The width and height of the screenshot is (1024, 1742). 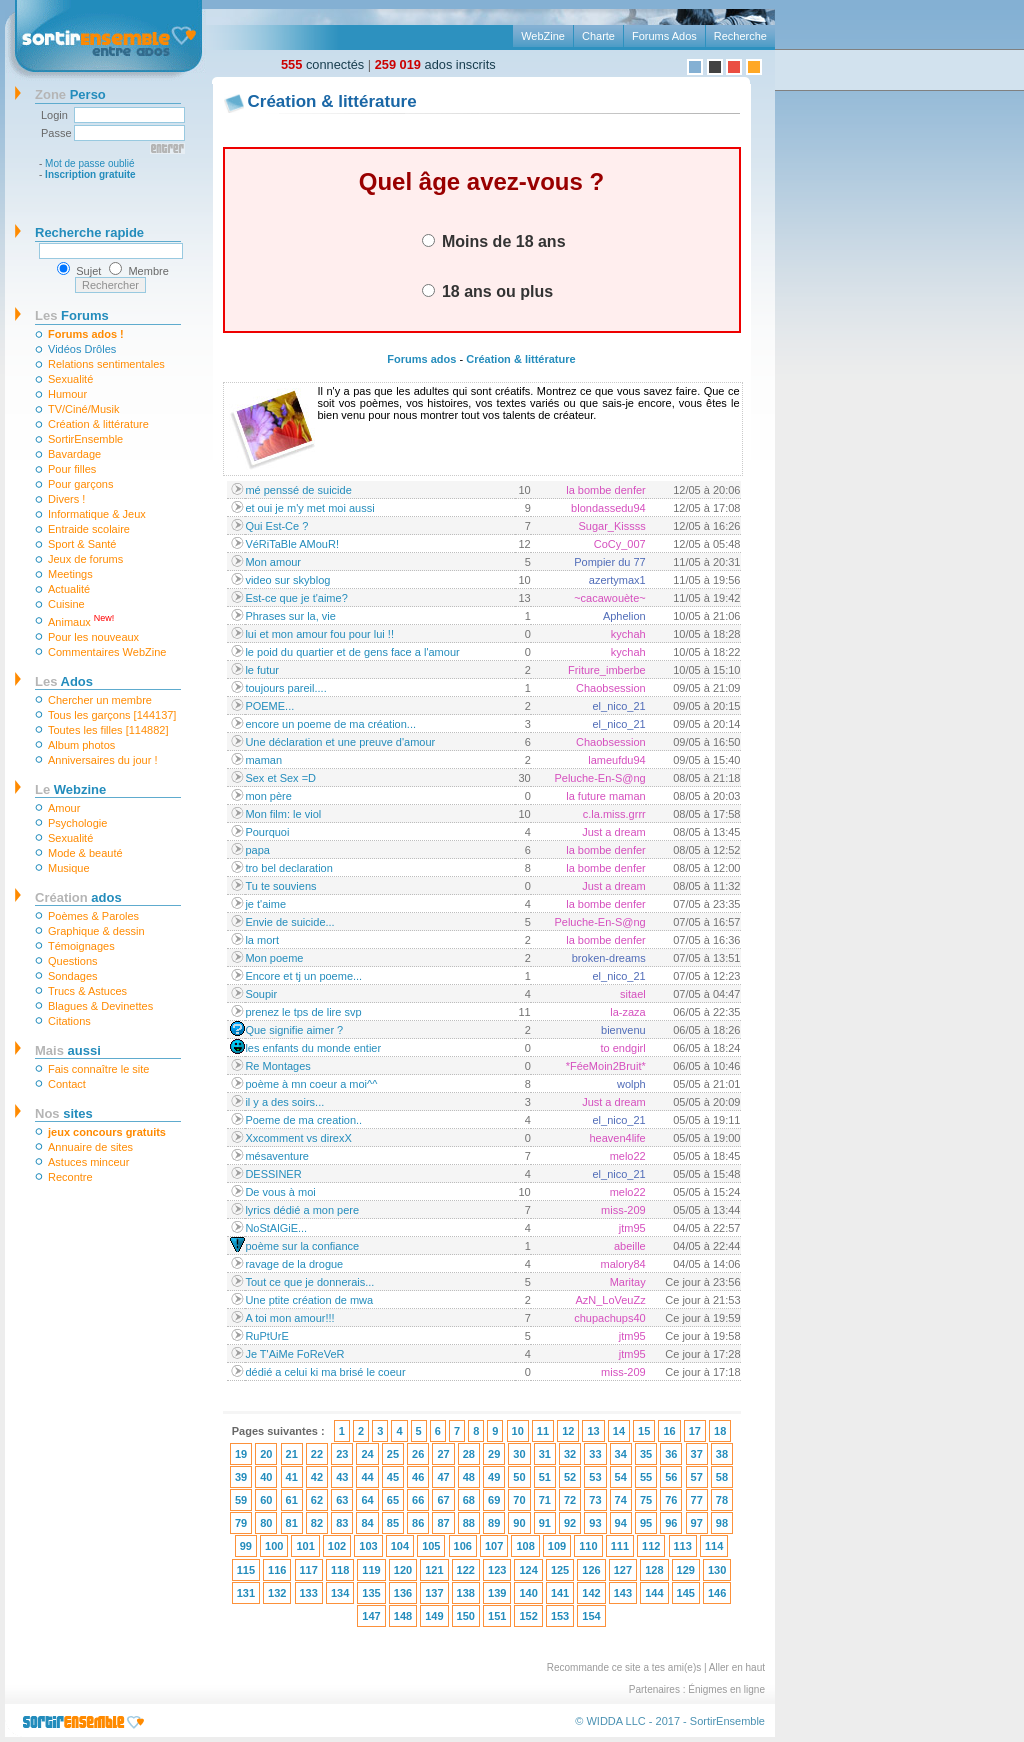 I want to click on heaven4life, so click(x=617, y=1138).